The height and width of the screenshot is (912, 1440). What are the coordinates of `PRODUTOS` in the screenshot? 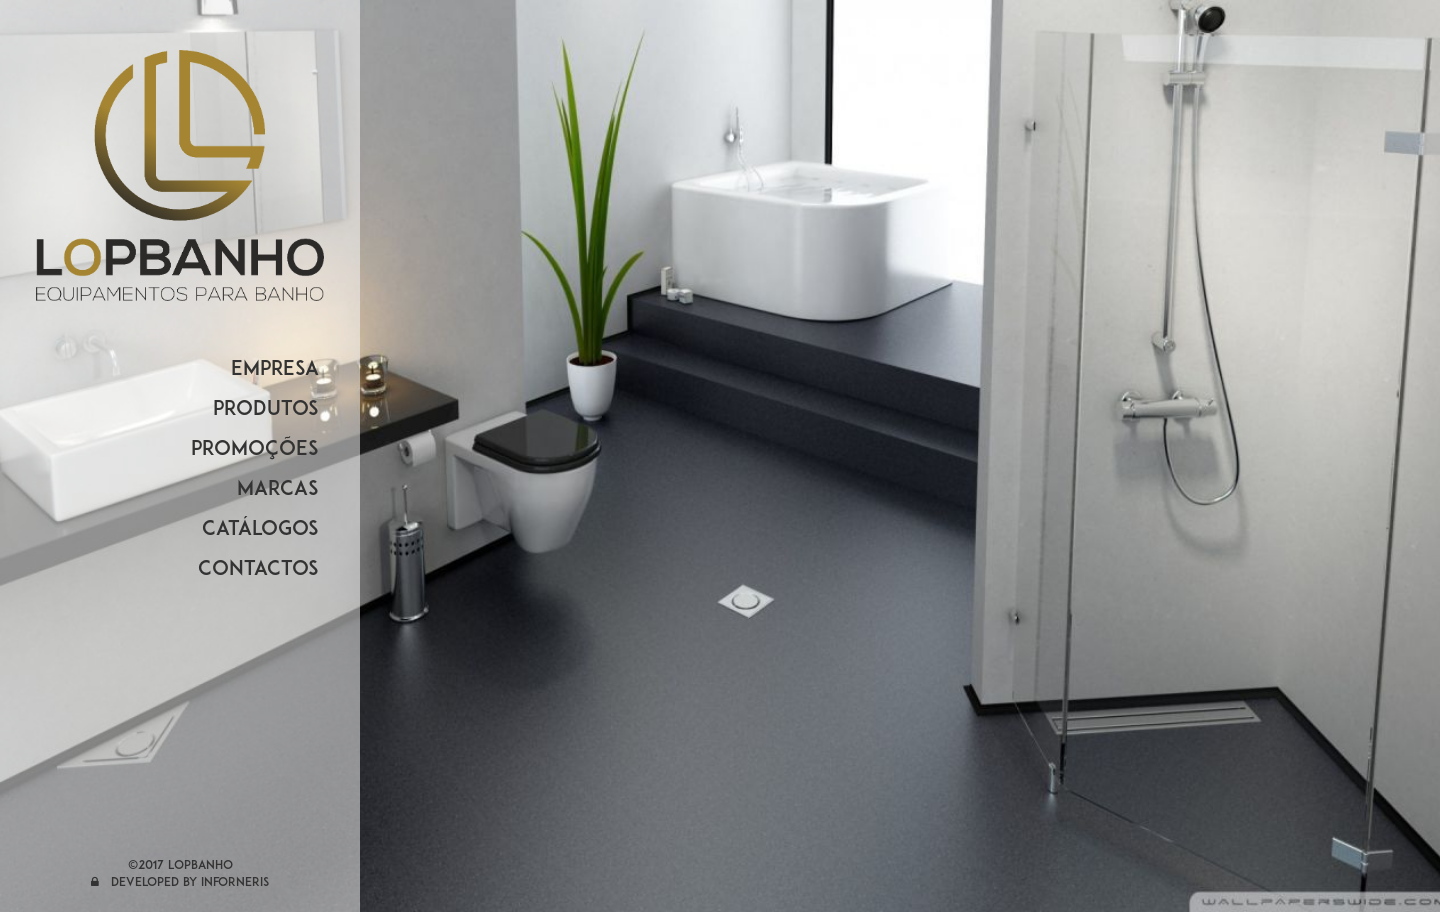 It's located at (266, 410).